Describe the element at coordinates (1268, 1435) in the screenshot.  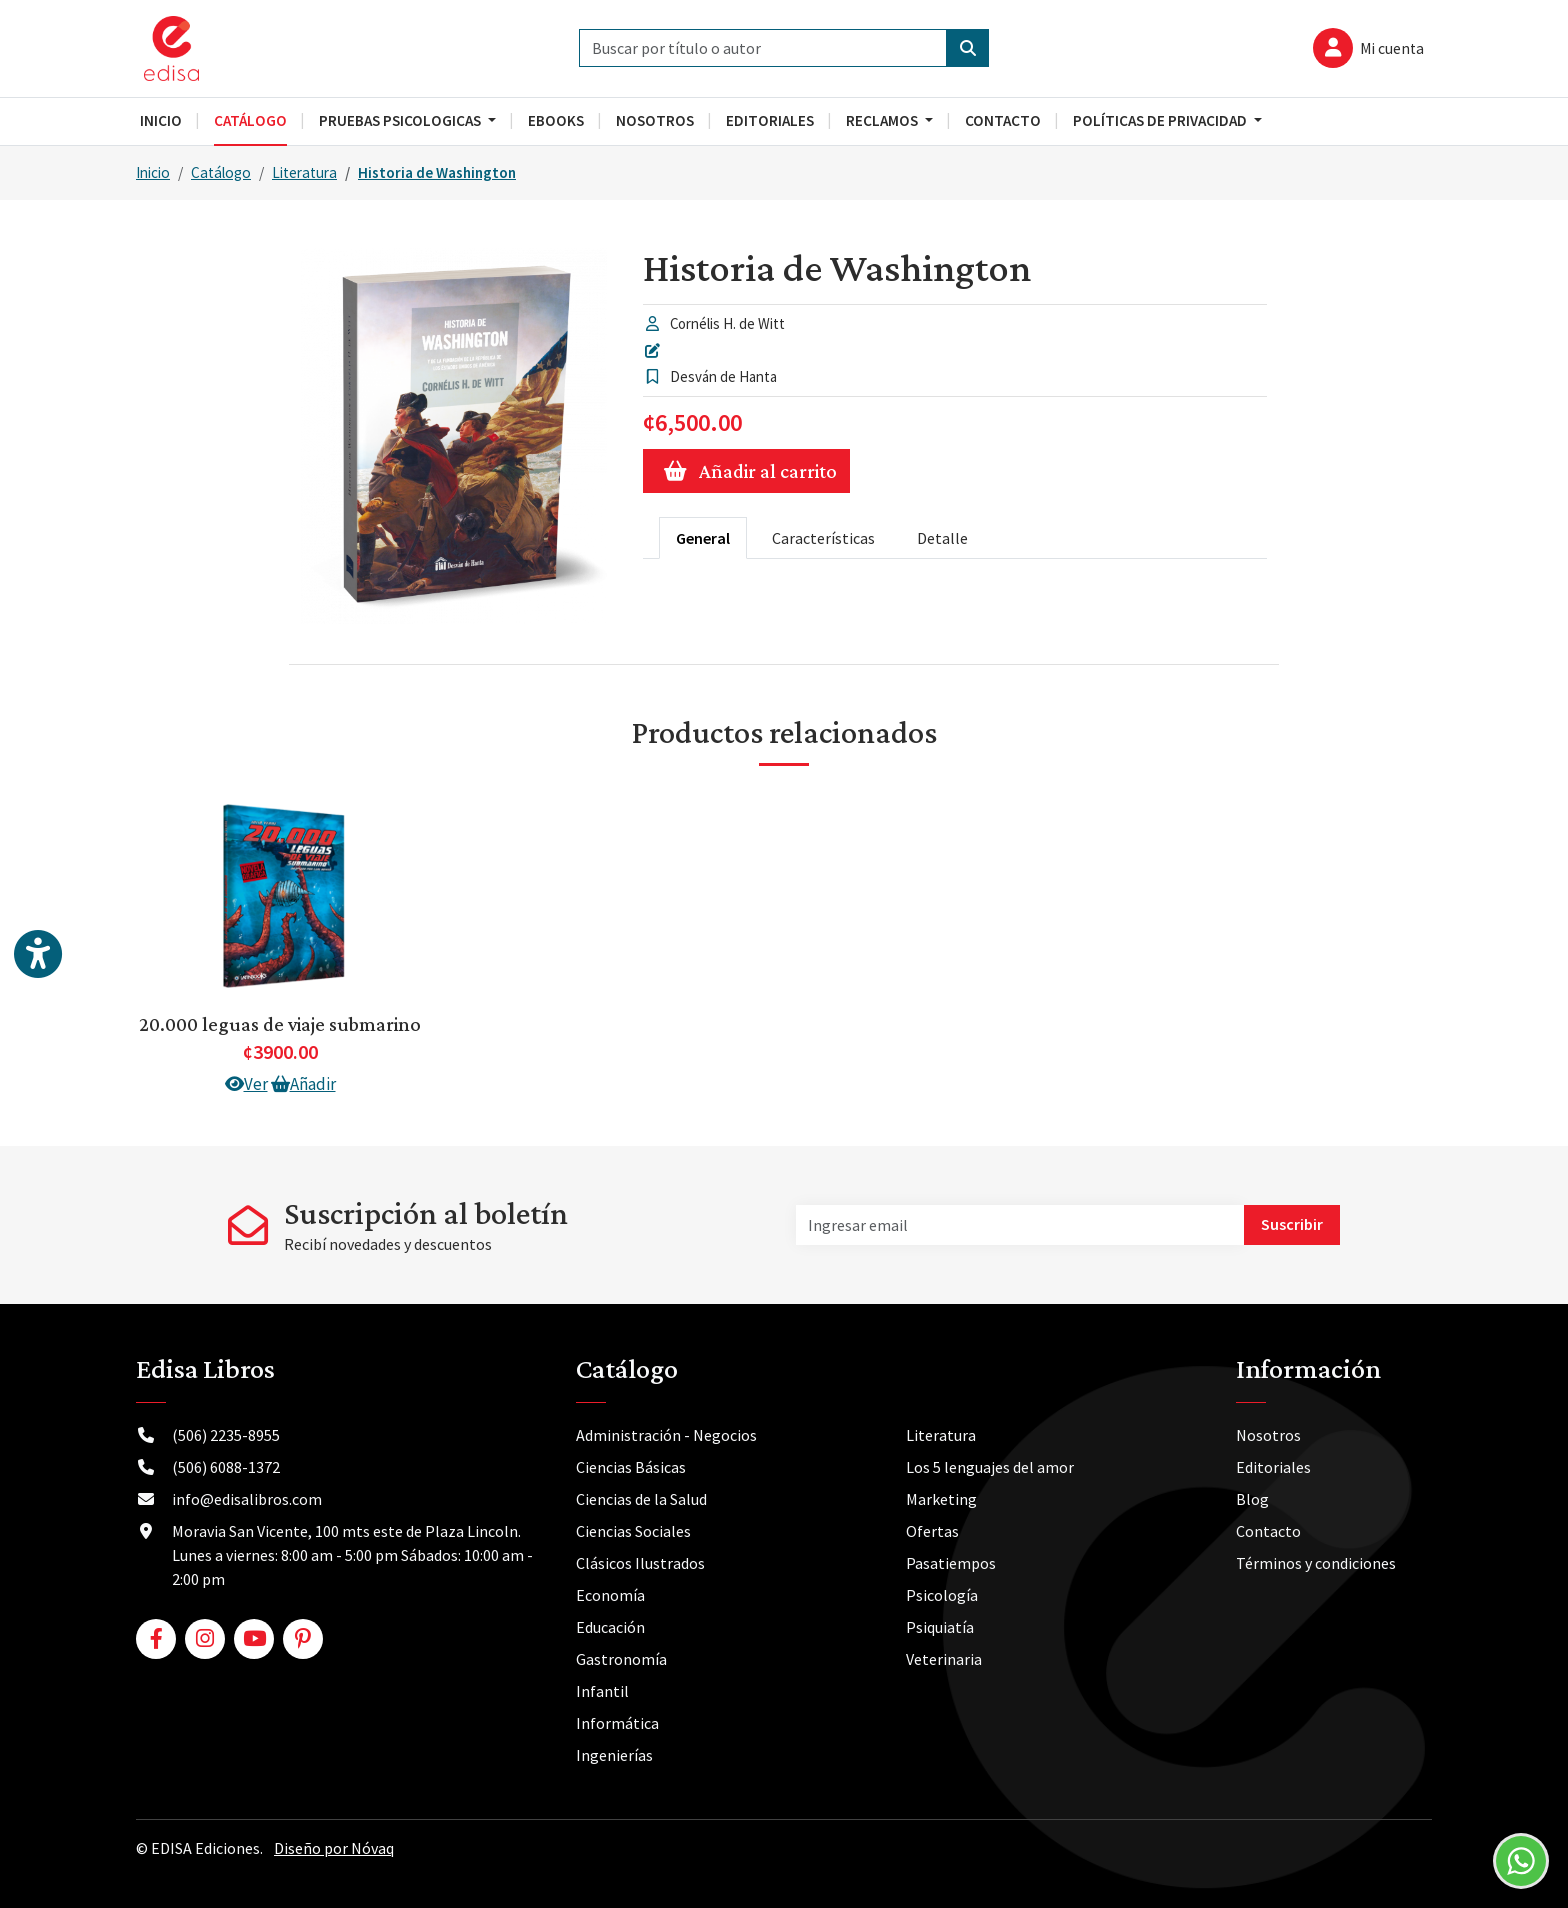
I see `Nosotros` at that location.